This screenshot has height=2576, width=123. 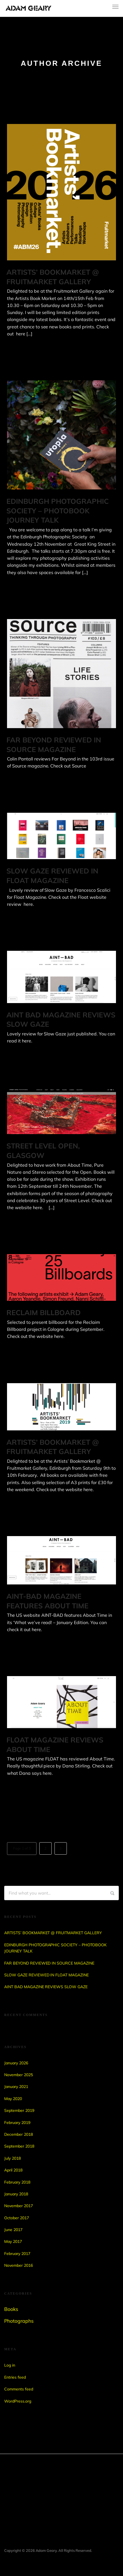 What do you see at coordinates (17, 2122) in the screenshot?
I see `February 2019` at bounding box center [17, 2122].